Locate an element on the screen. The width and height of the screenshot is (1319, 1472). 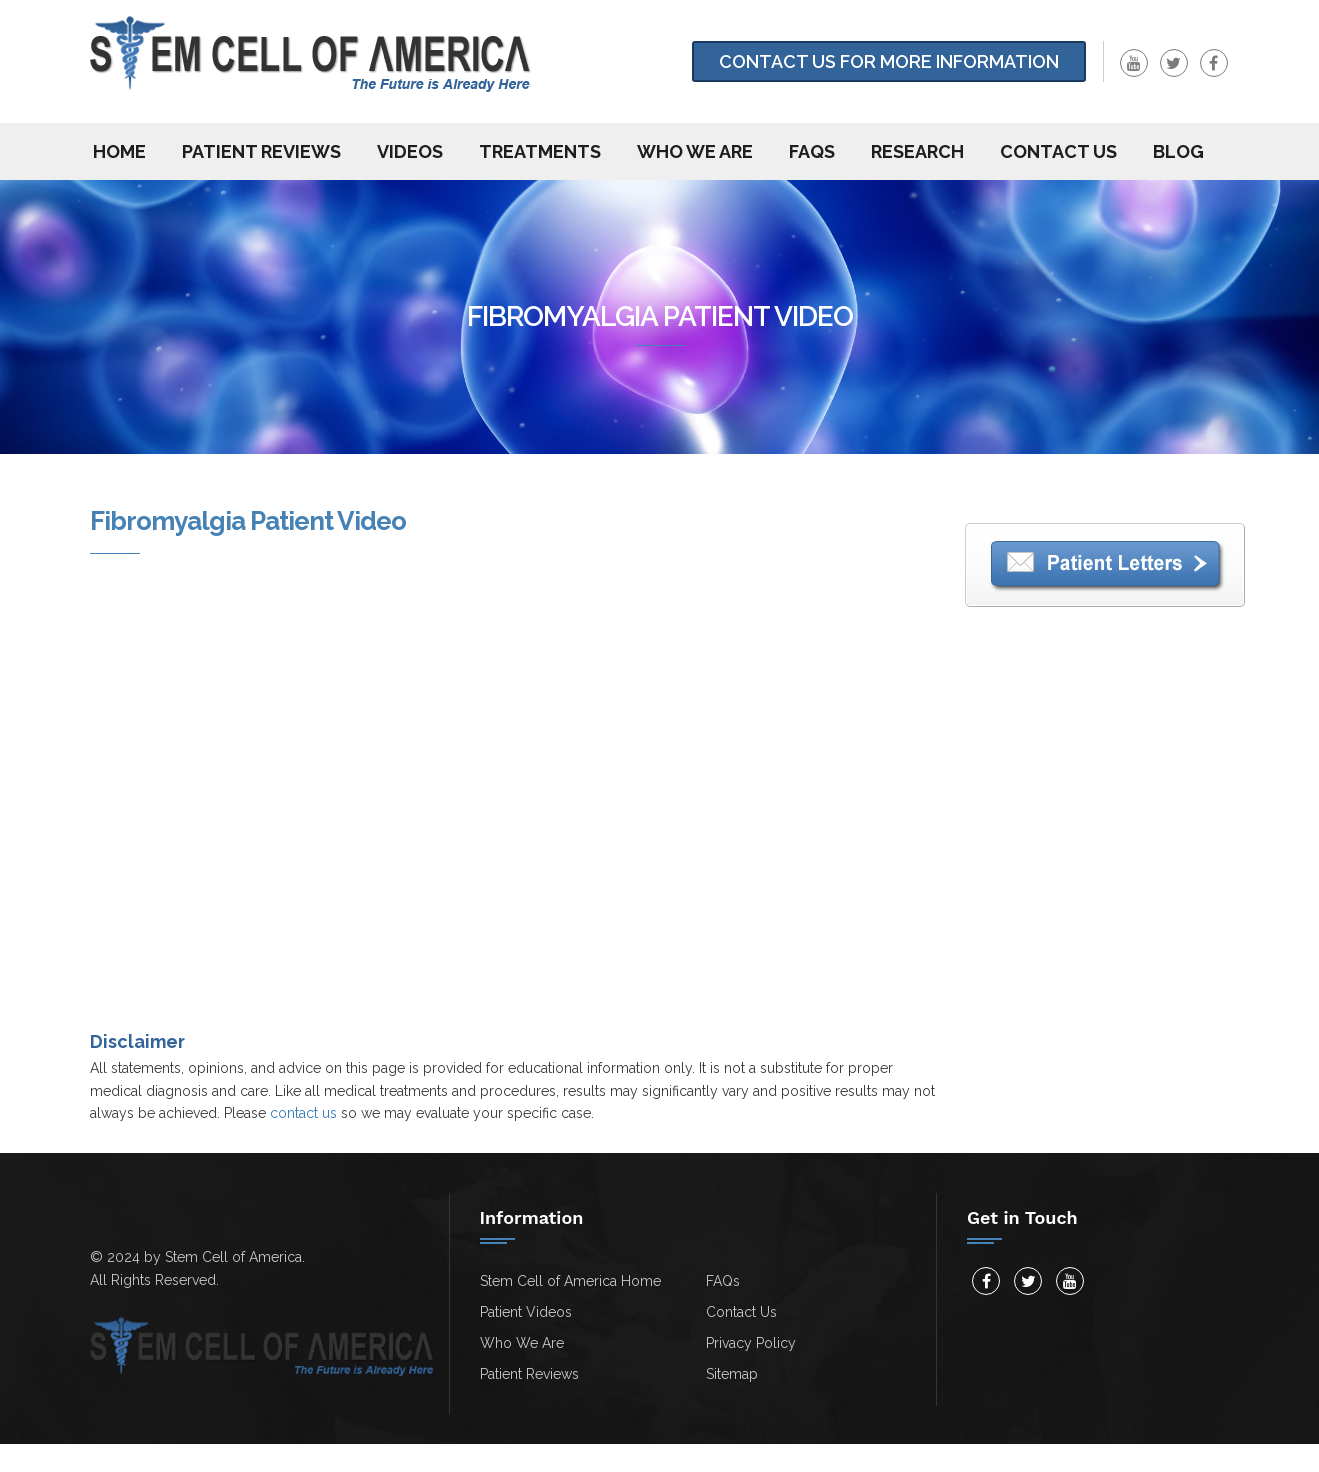
Contact us is located at coordinates (1058, 151).